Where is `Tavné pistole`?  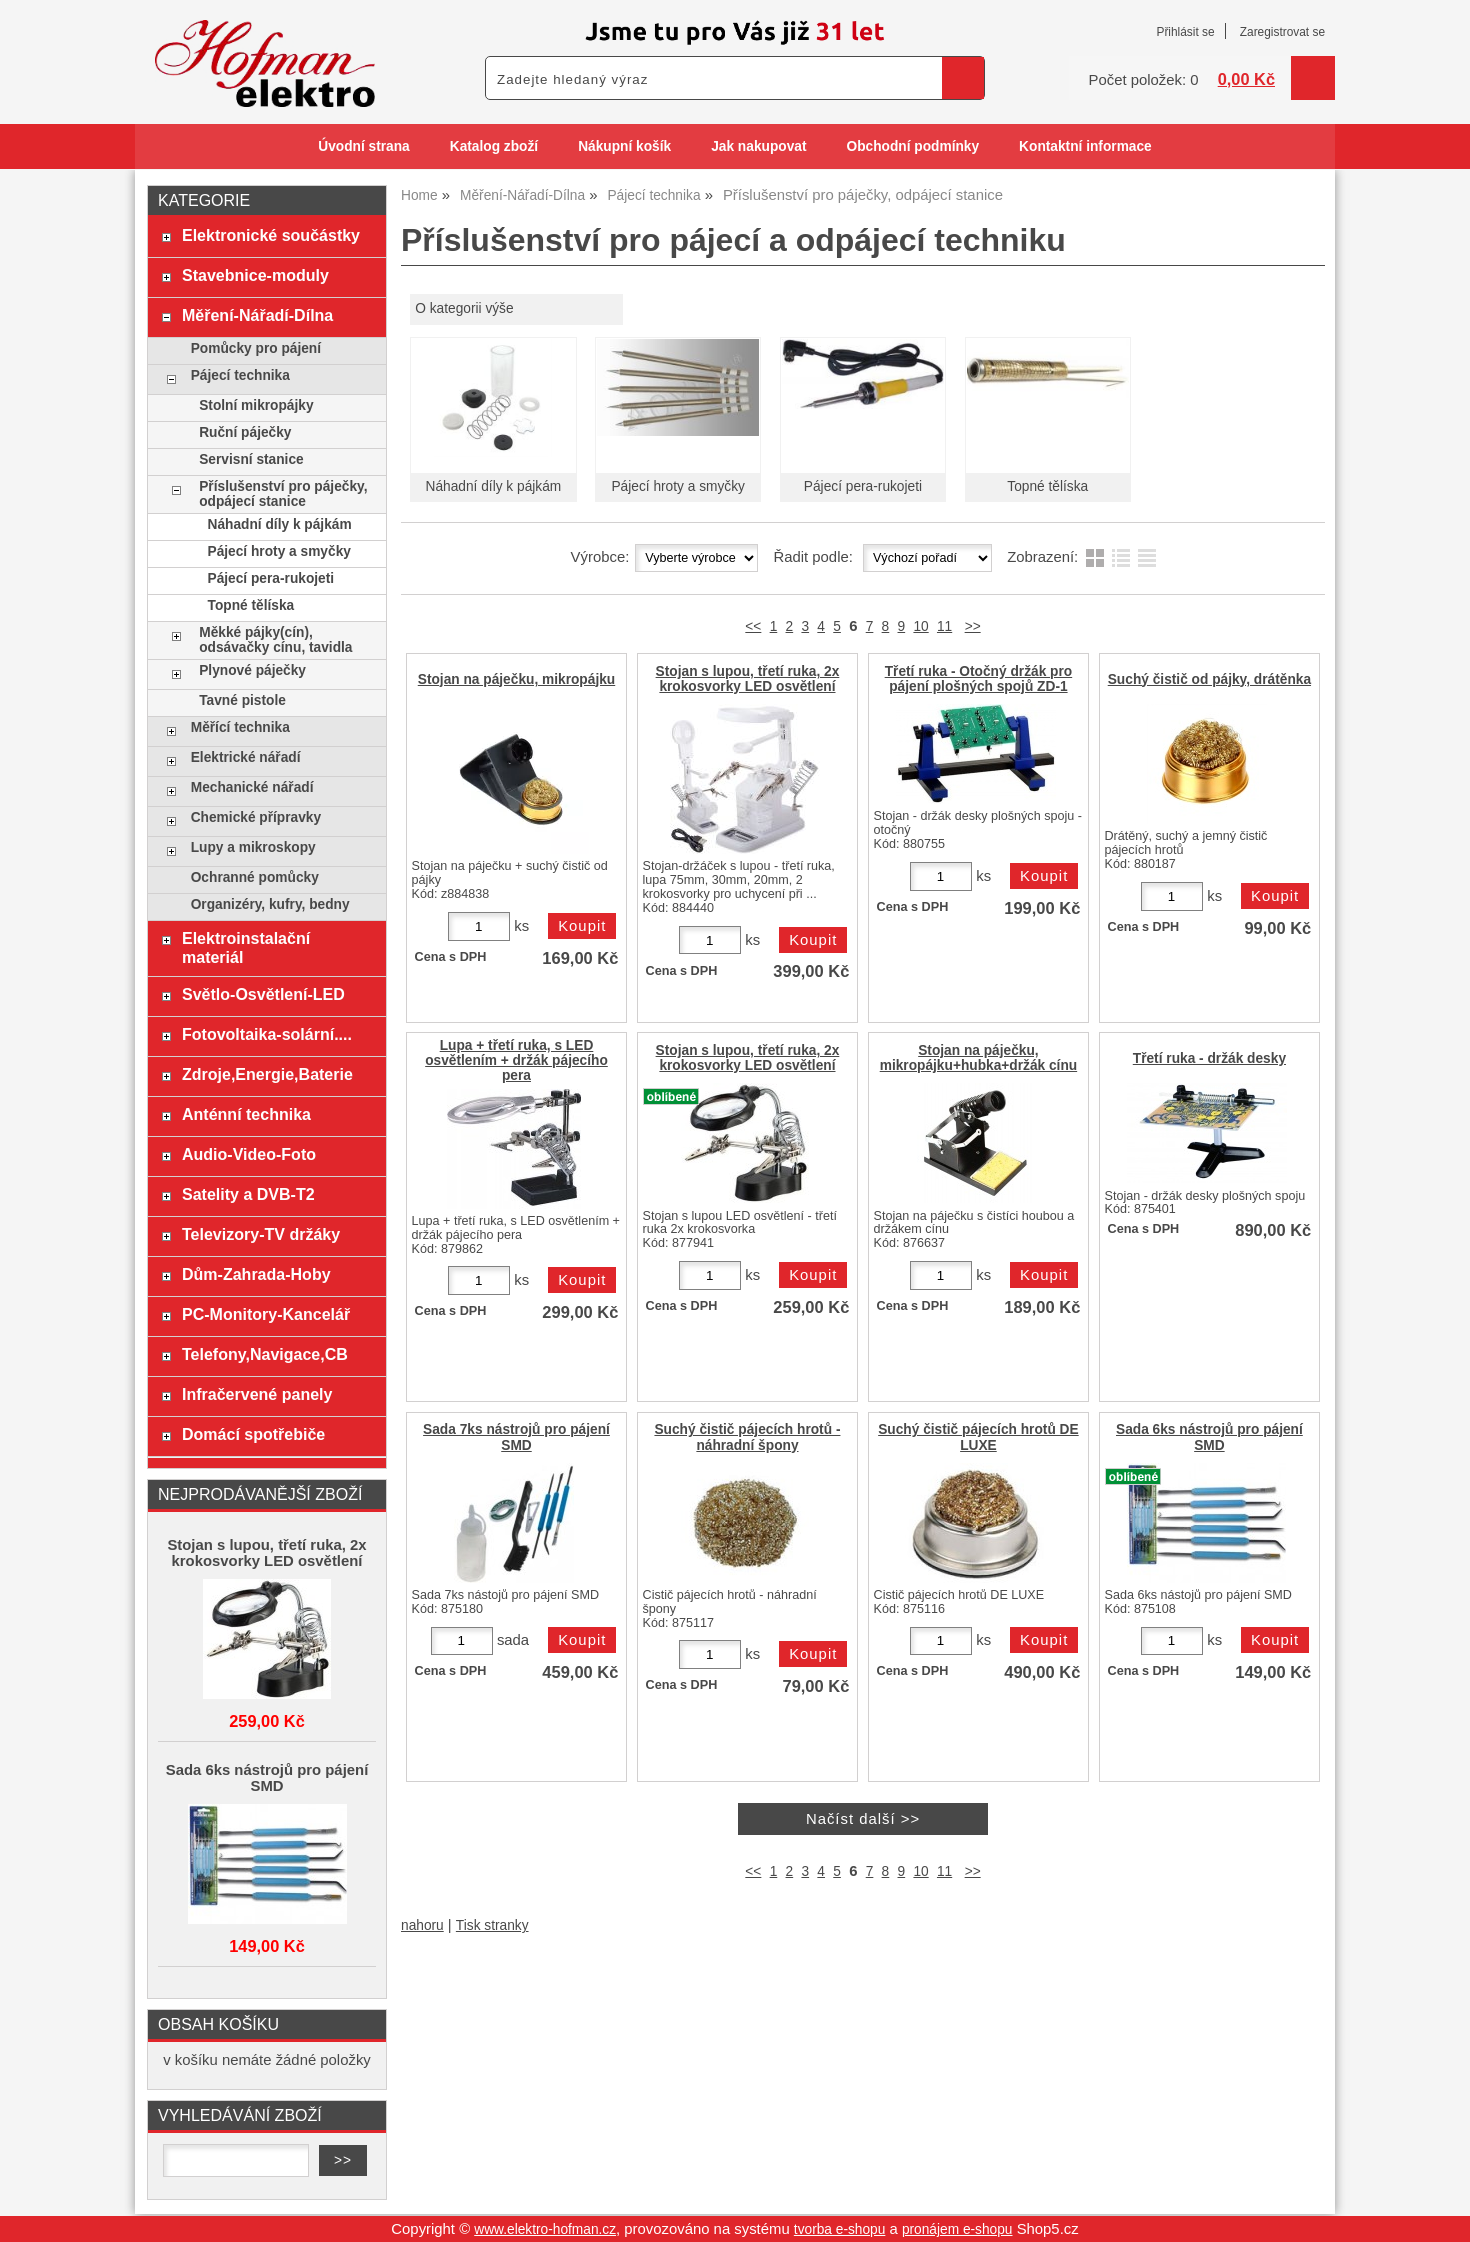 Tavné pistole is located at coordinates (242, 700).